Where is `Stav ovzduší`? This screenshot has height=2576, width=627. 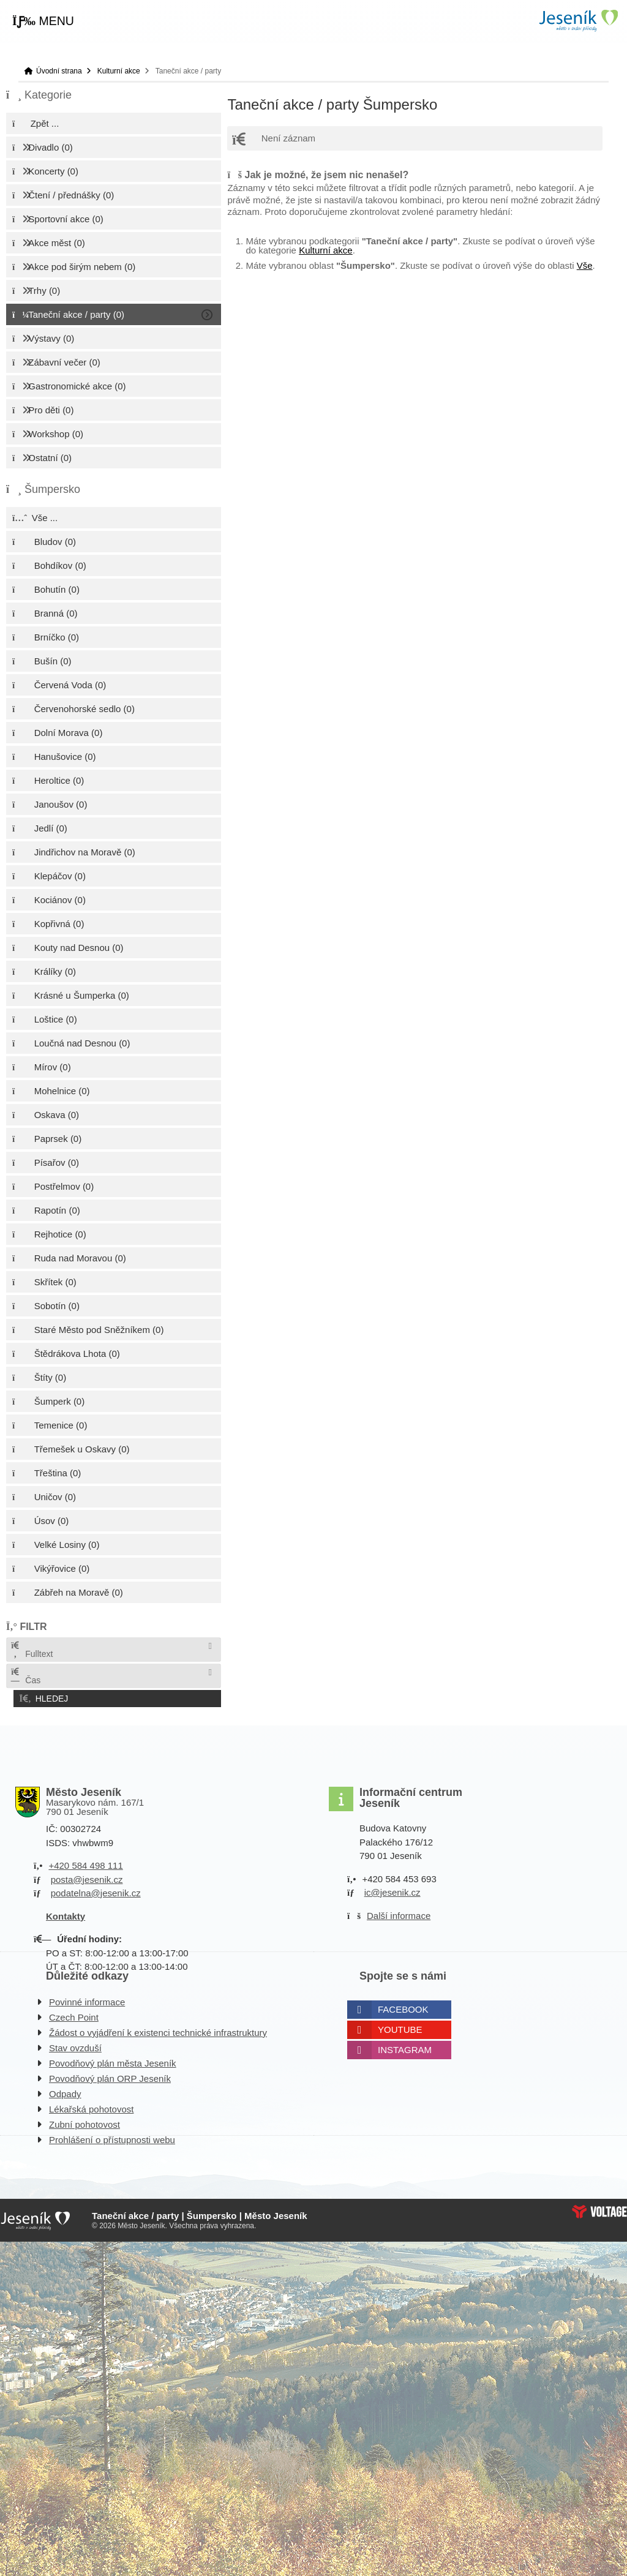
Stav ovzduší is located at coordinates (75, 2045).